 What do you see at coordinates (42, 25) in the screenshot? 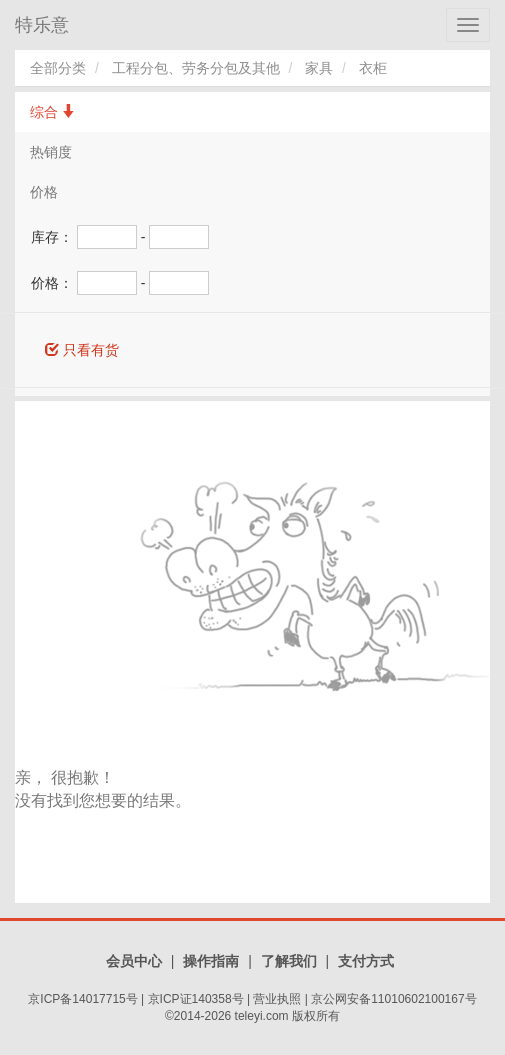
I see `特乐意` at bounding box center [42, 25].